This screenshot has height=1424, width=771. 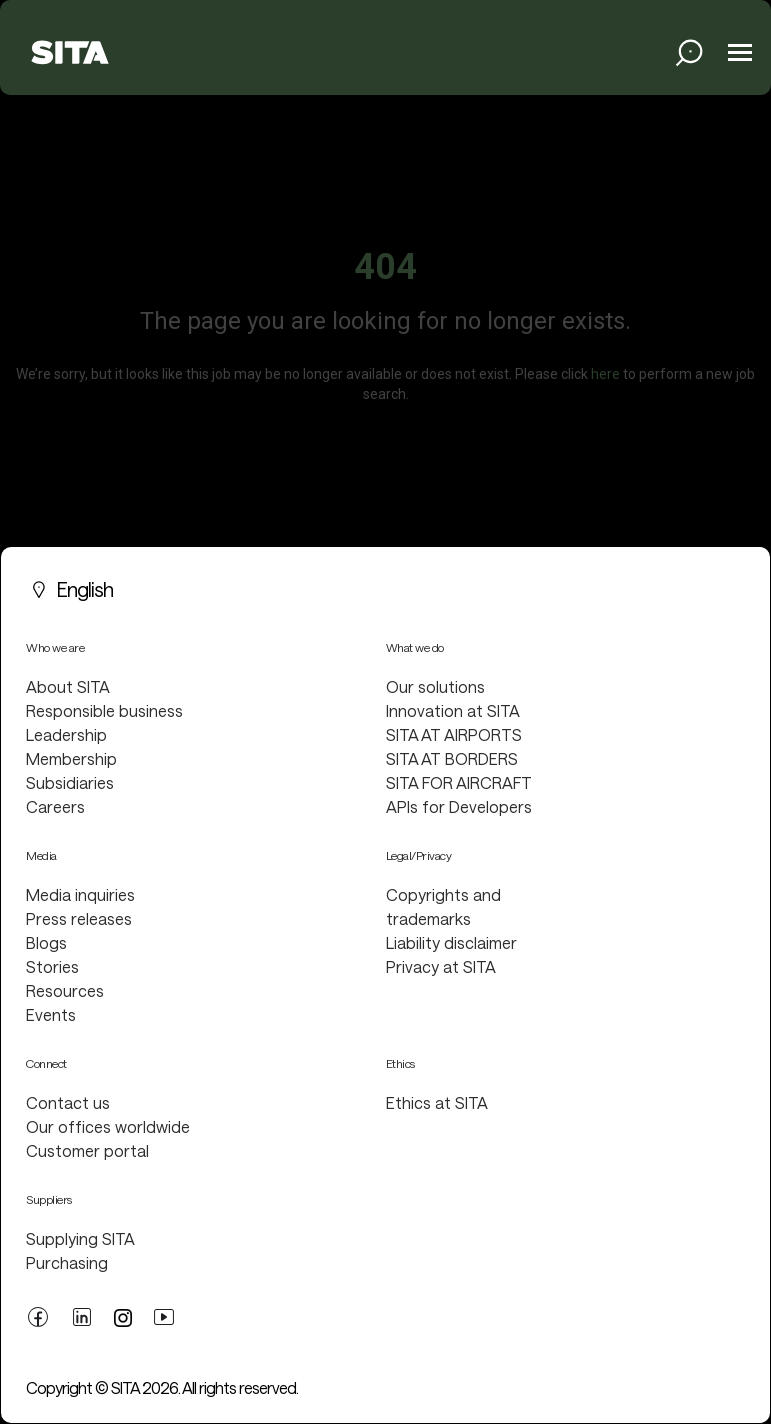 I want to click on Our solutions, so click(x=435, y=686).